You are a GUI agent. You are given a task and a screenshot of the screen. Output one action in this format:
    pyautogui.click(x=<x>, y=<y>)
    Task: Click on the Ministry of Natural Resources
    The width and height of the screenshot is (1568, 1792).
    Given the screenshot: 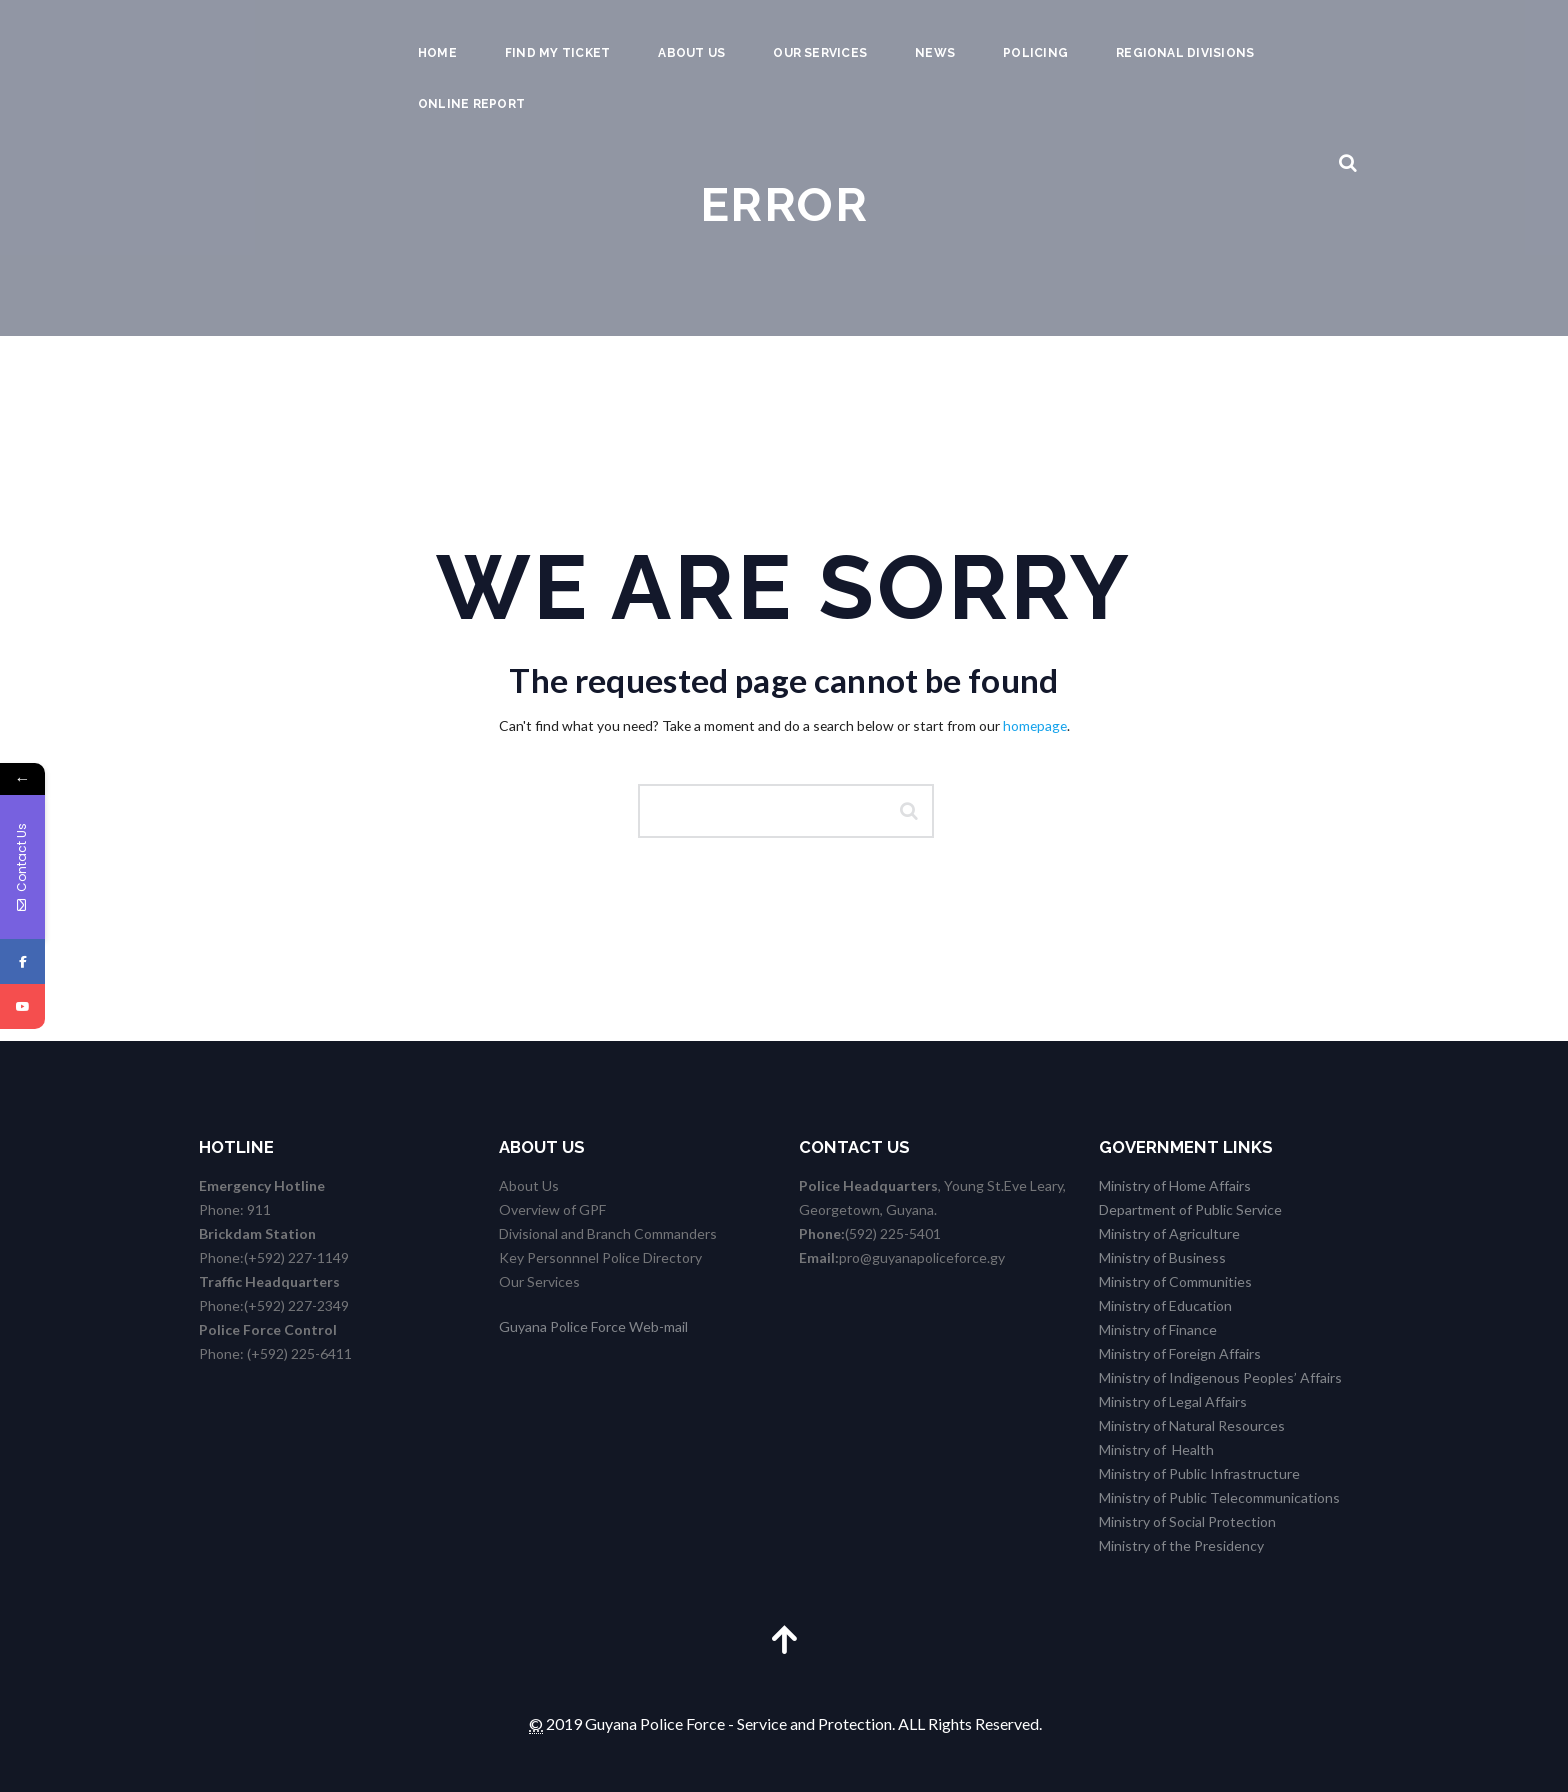 What is the action you would take?
    pyautogui.click(x=1192, y=1425)
    